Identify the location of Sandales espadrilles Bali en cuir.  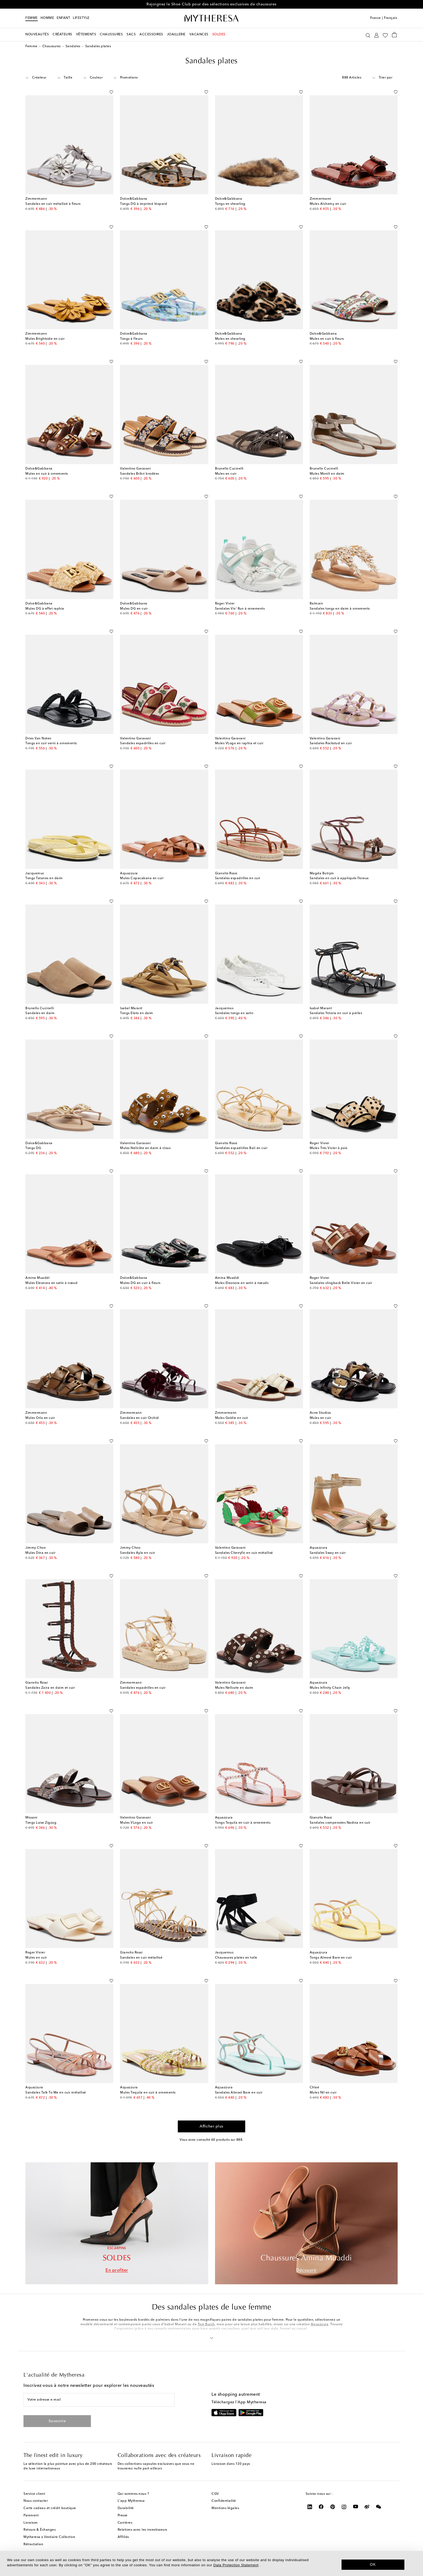
(241, 1148).